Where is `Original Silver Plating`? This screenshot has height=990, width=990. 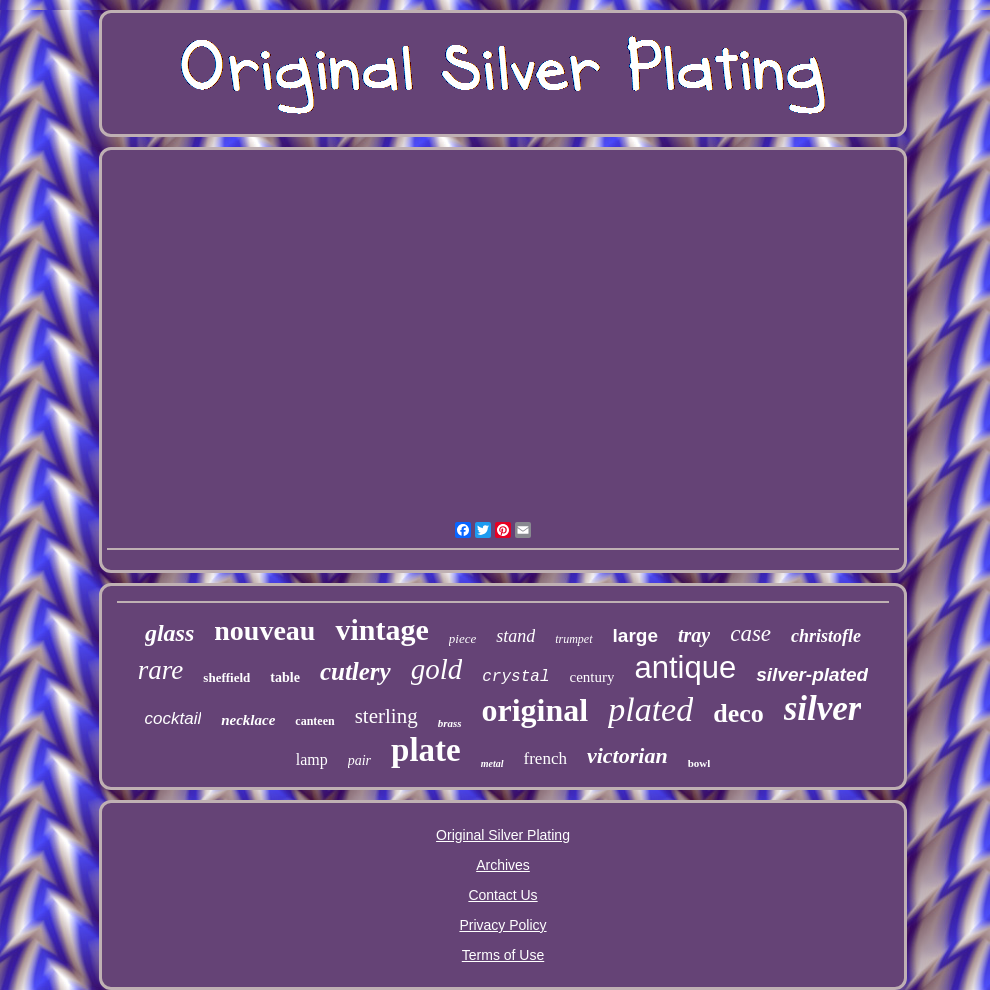 Original Silver Plating is located at coordinates (503, 835).